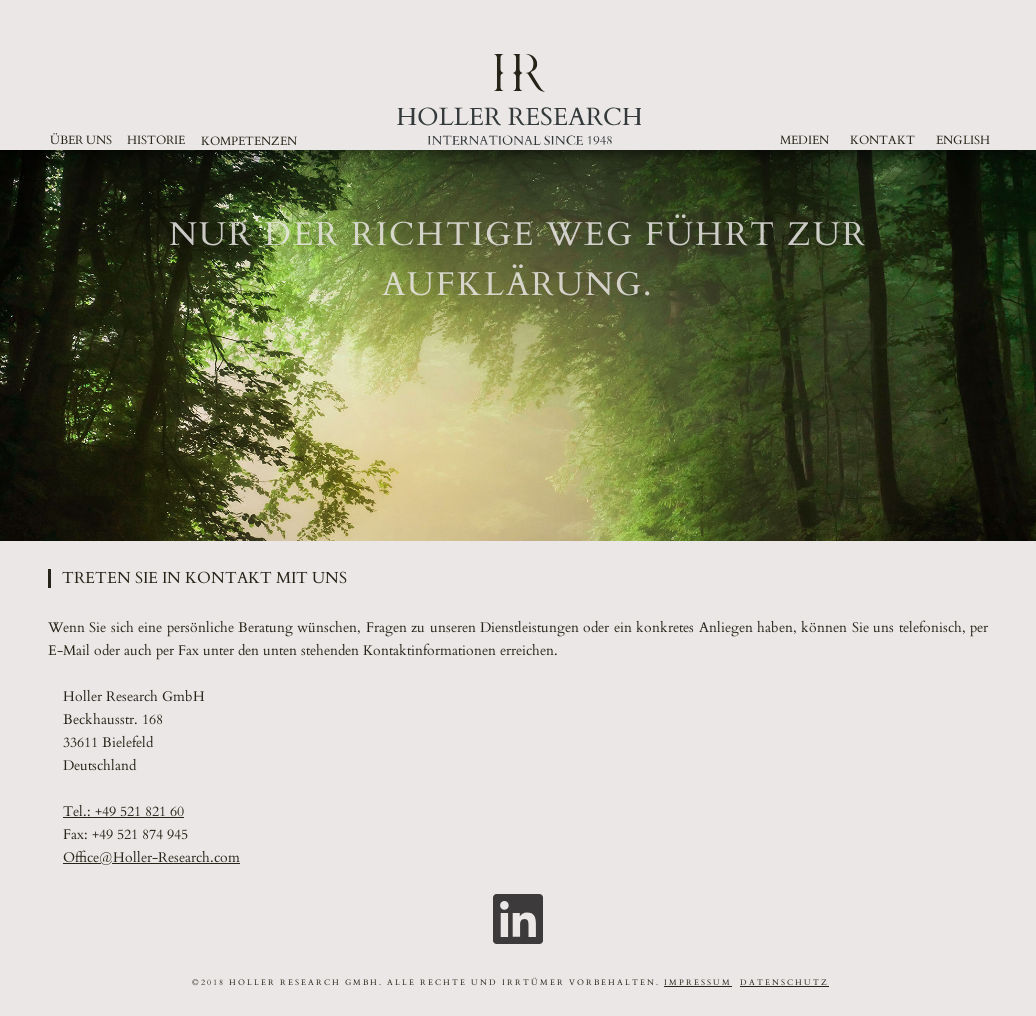 The image size is (1036, 1016). Describe the element at coordinates (784, 982) in the screenshot. I see `DATENSCHUTZ` at that location.